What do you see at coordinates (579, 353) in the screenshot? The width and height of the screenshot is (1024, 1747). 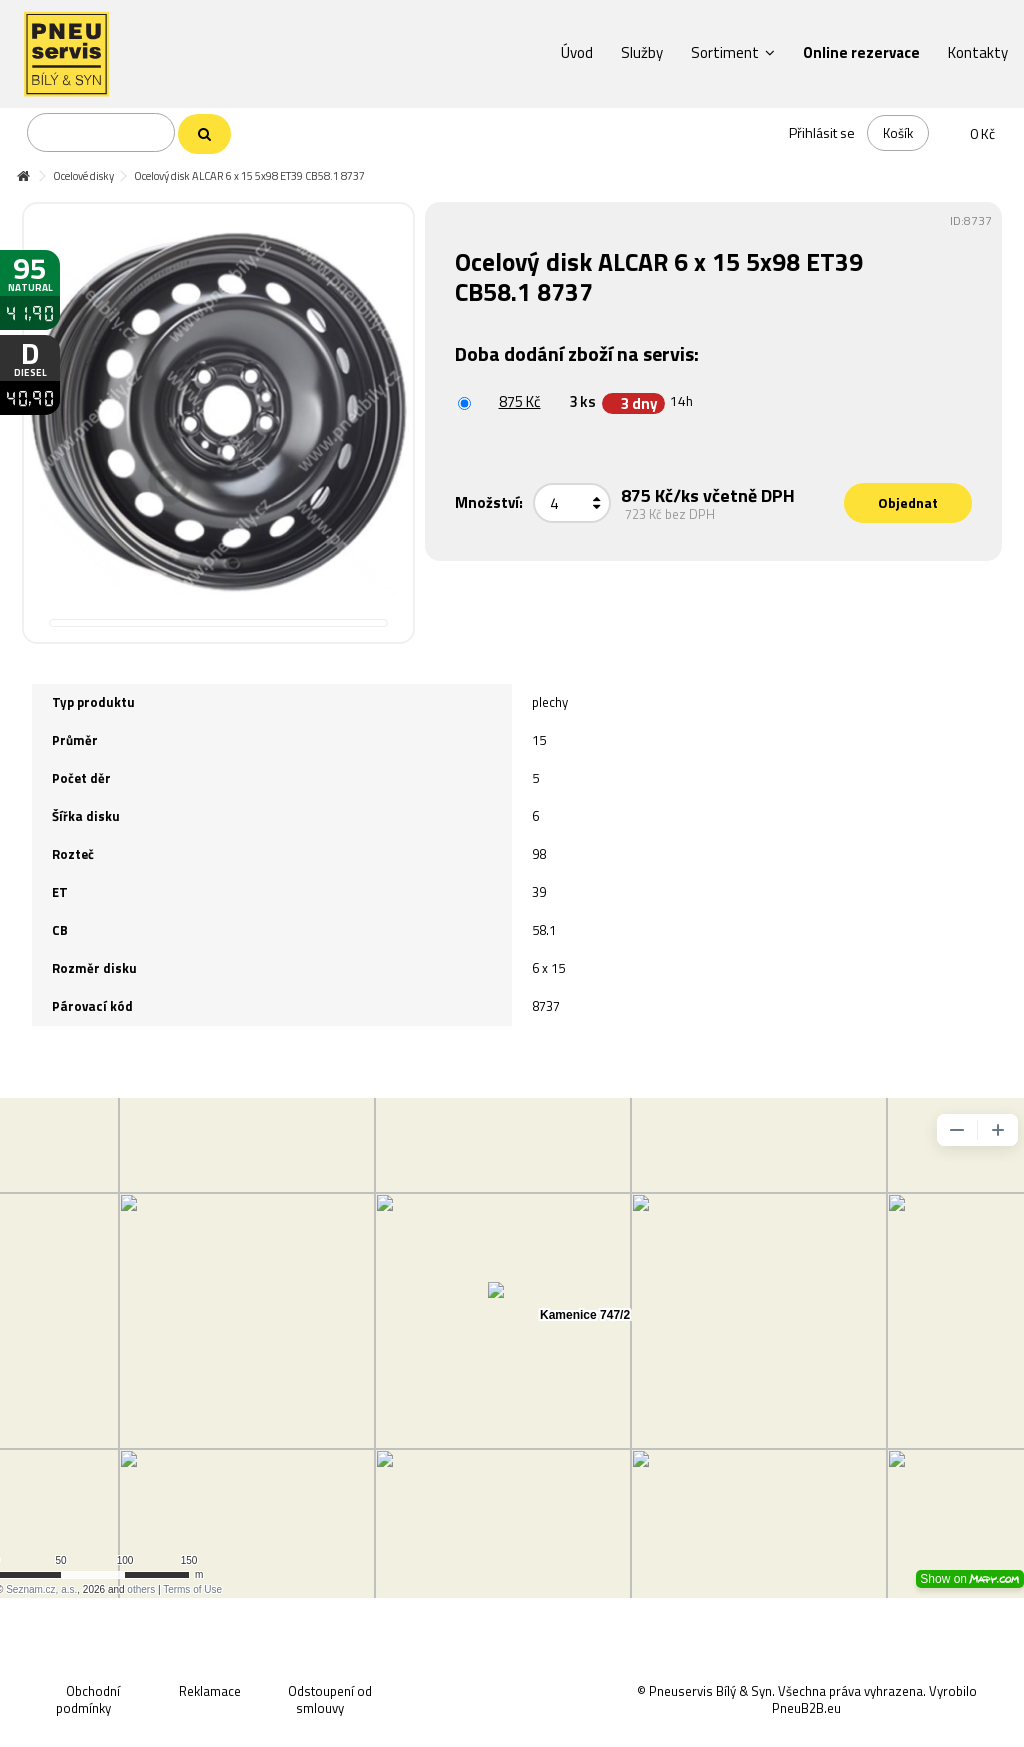 I see `Doba dodání zboží na servis:` at bounding box center [579, 353].